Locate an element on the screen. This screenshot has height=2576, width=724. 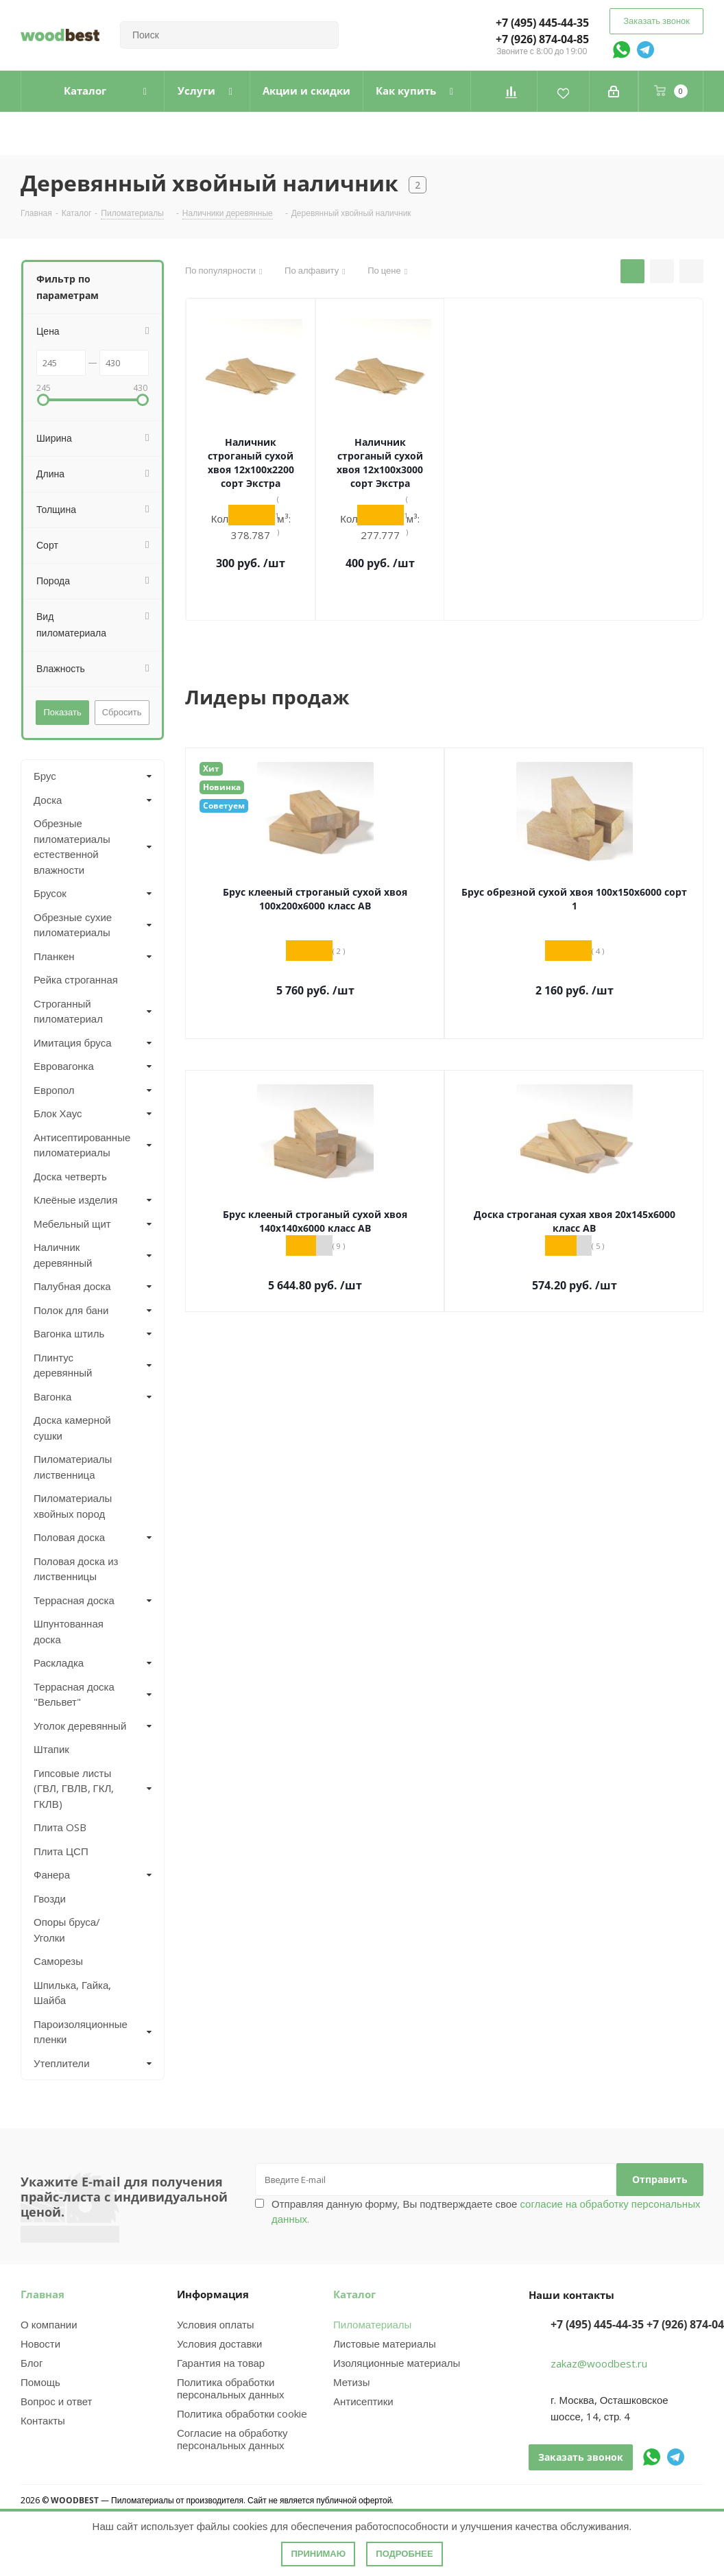
О компании is located at coordinates (49, 2324).